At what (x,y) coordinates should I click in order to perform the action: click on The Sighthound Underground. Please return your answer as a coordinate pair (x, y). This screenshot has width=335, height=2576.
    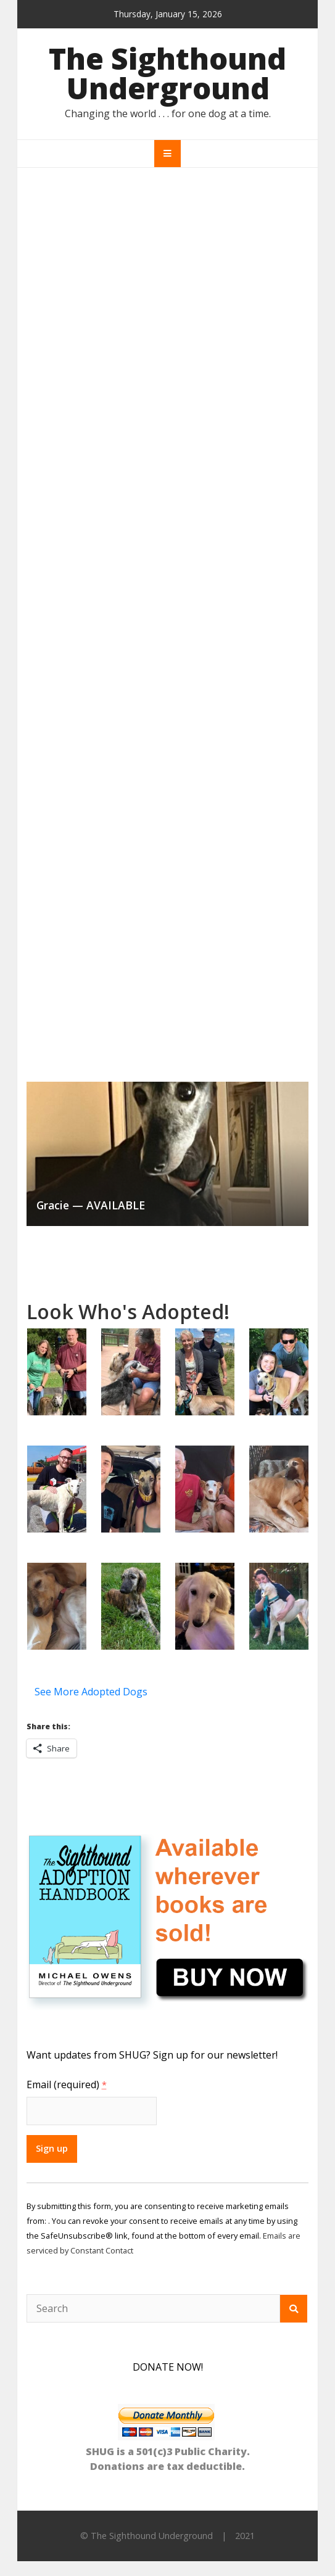
    Looking at the image, I should click on (167, 73).